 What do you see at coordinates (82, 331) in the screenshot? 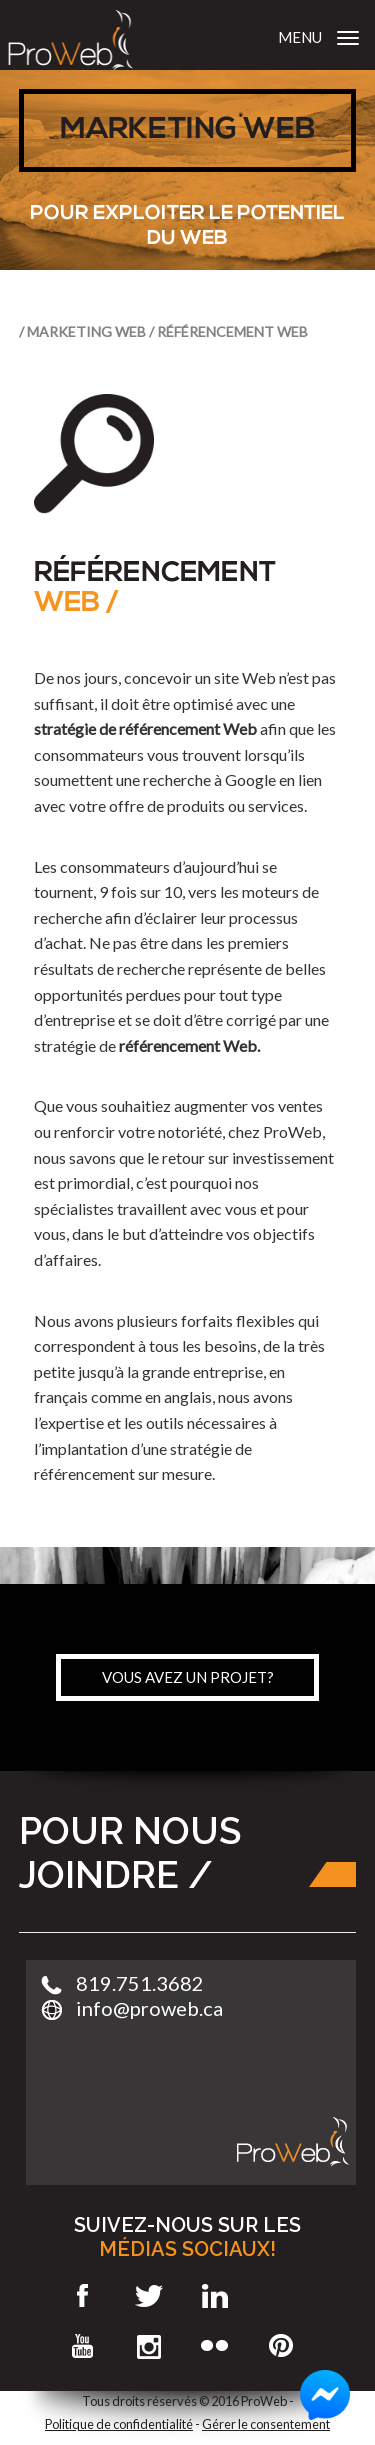
I see `/ Marketing Web` at bounding box center [82, 331].